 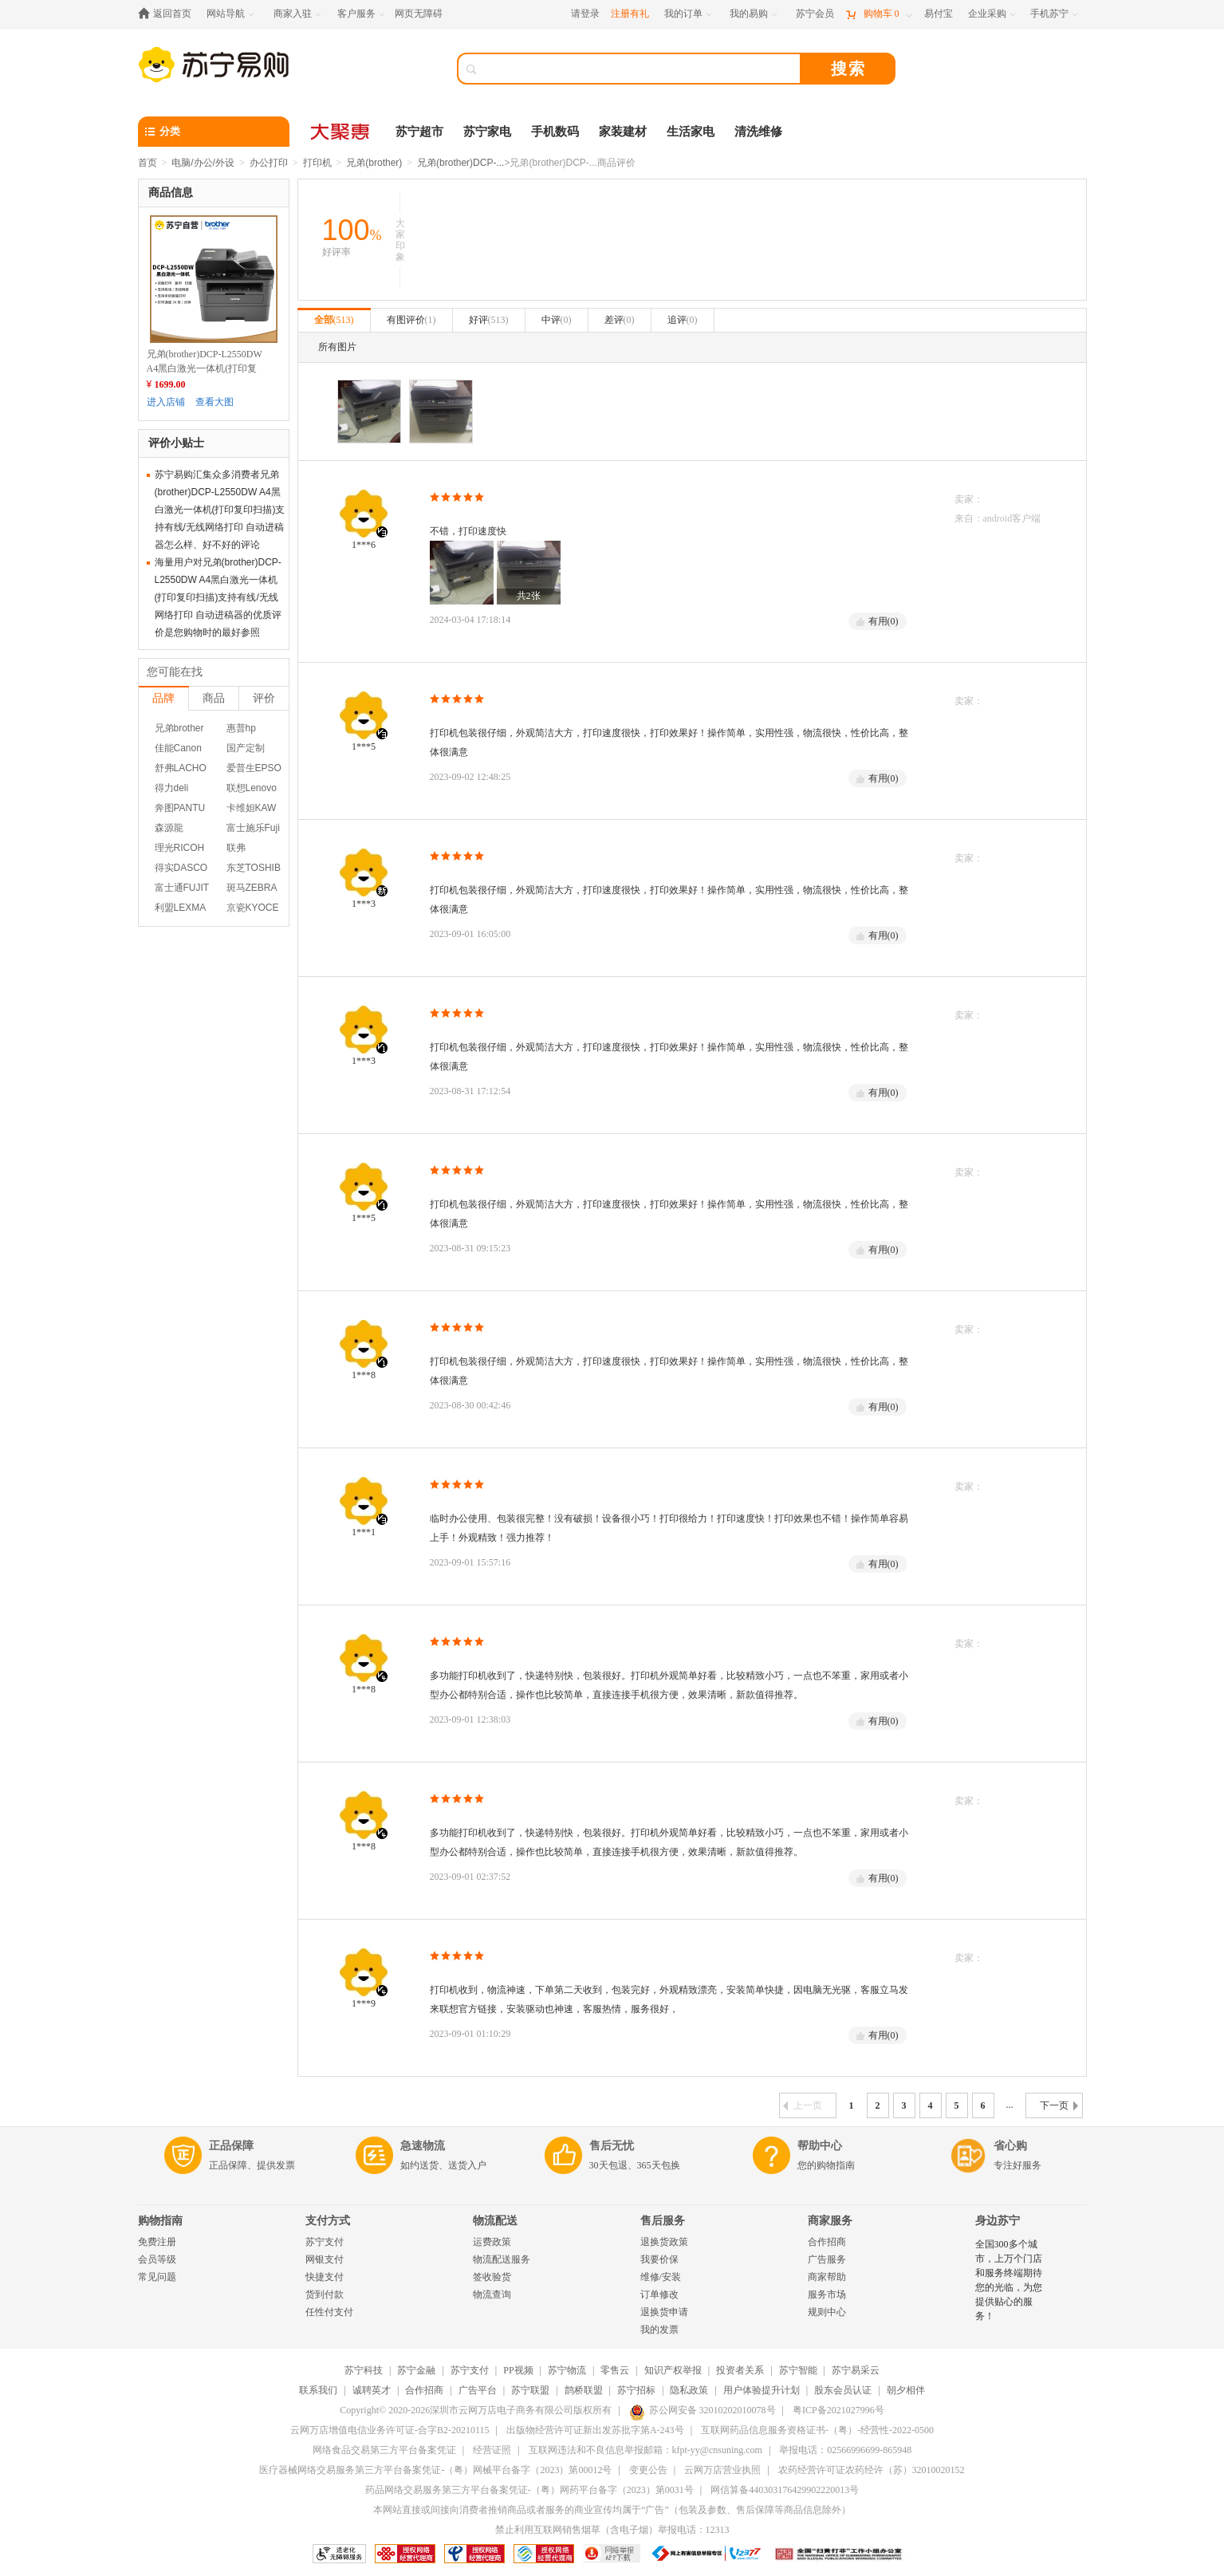 I want to click on 上一页, so click(x=802, y=2105).